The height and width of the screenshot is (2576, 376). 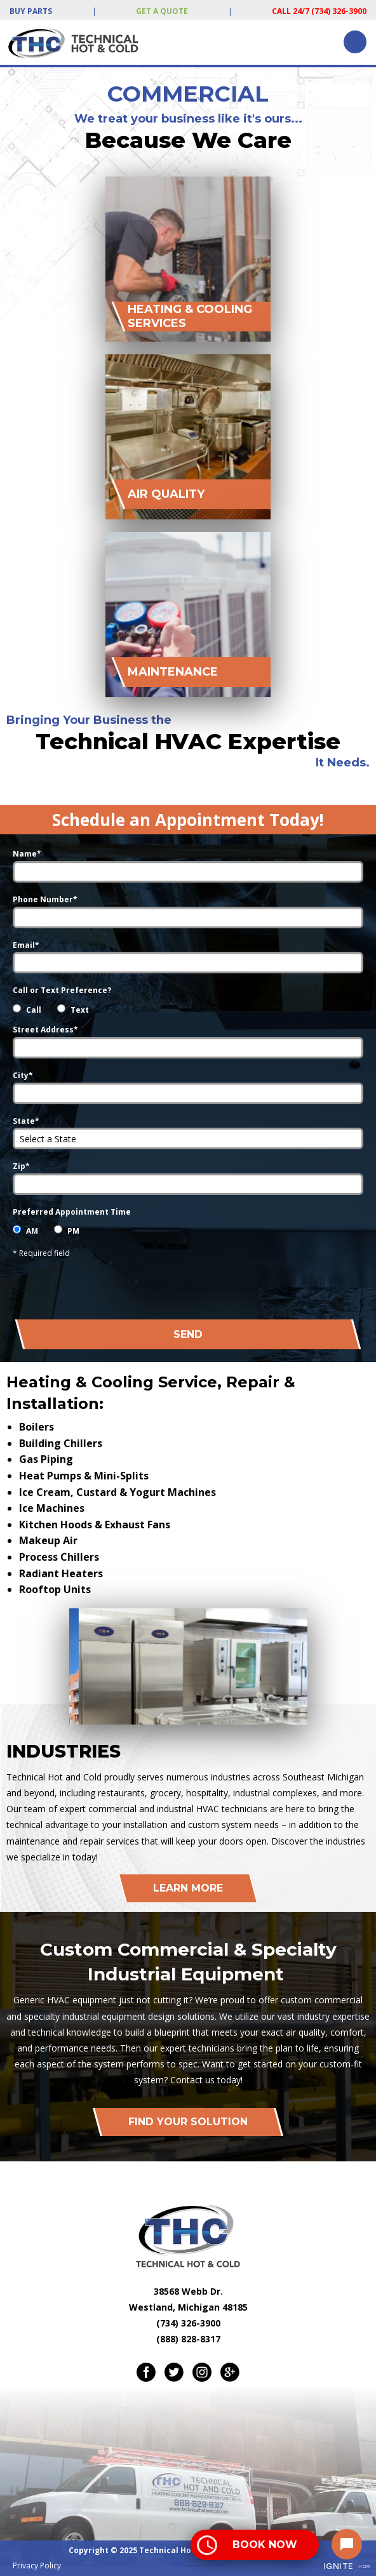 What do you see at coordinates (31, 11) in the screenshot?
I see `Buy Parts` at bounding box center [31, 11].